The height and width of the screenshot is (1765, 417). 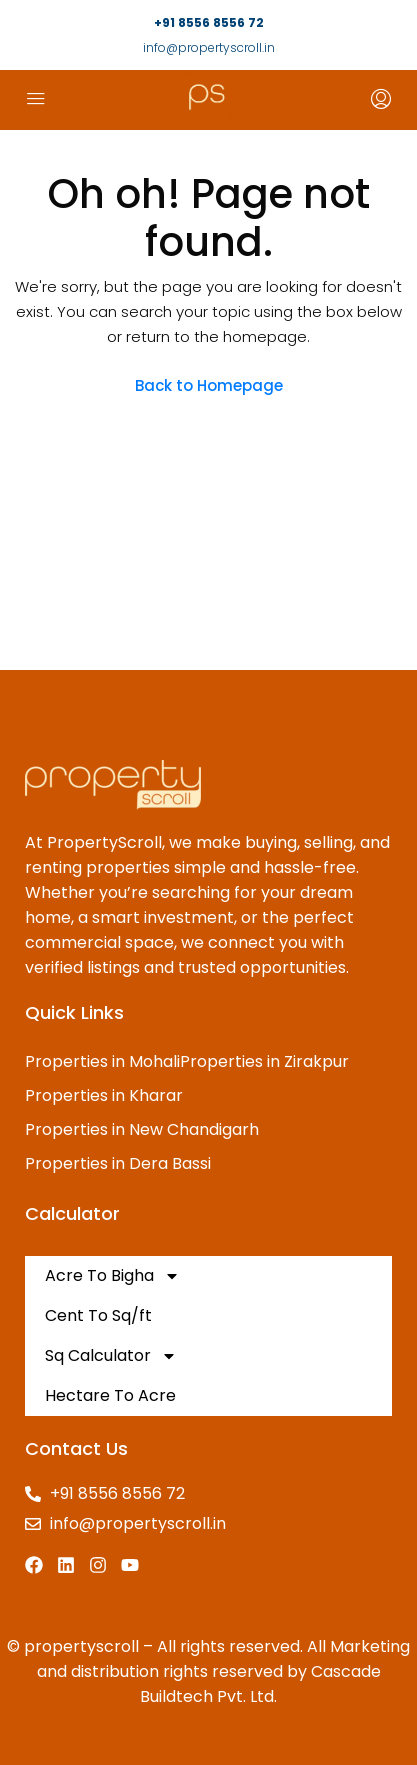 I want to click on Back to Homepage, so click(x=209, y=385).